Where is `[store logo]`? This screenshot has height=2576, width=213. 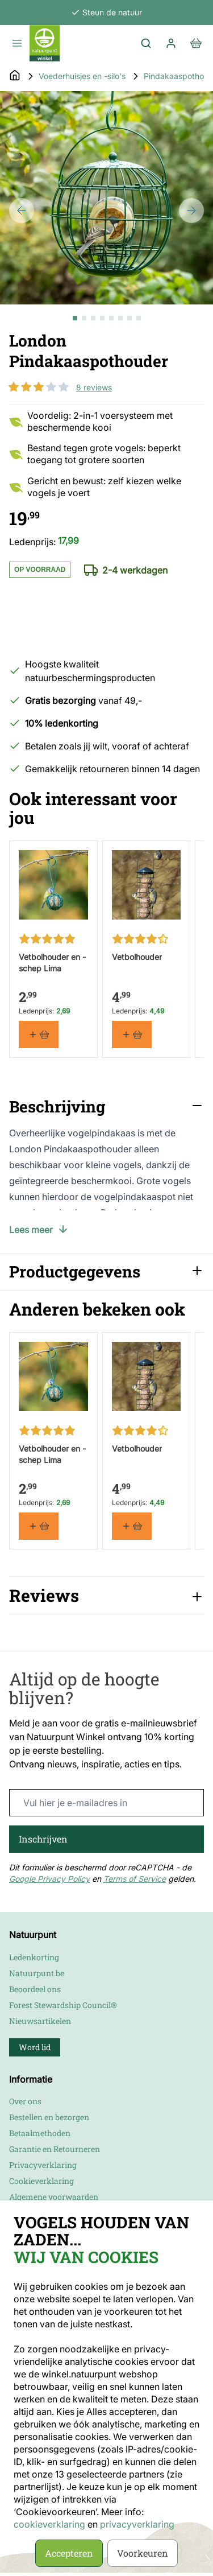 [store logo] is located at coordinates (45, 43).